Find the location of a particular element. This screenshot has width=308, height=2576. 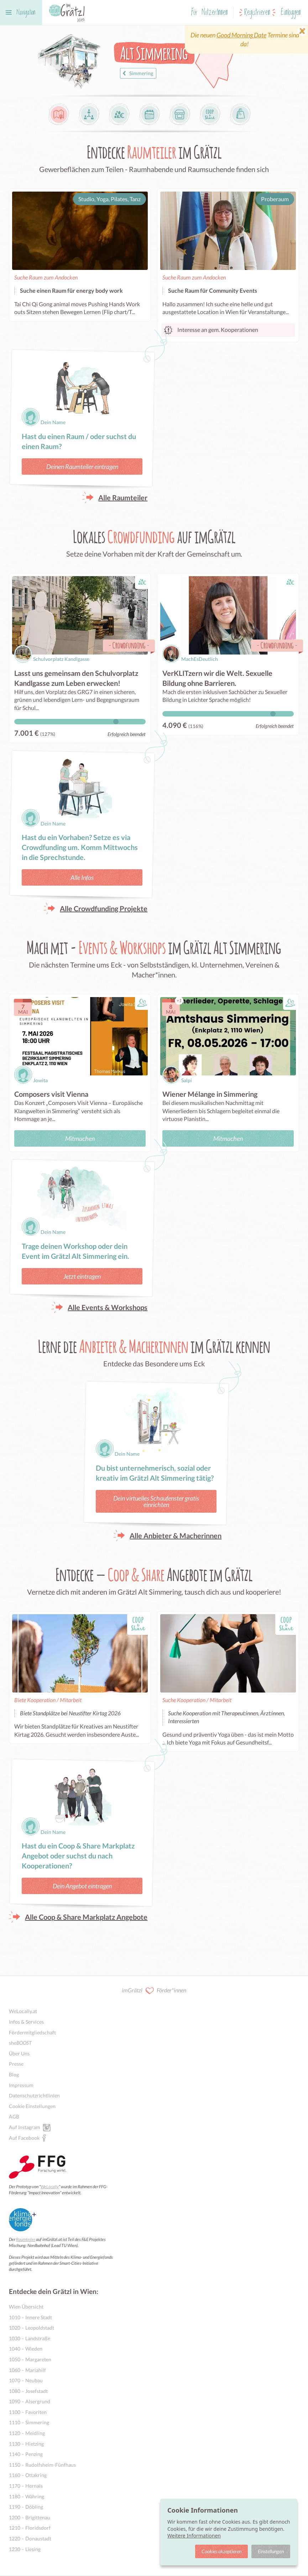

Cookies akzeptieren is located at coordinates (221, 2551).